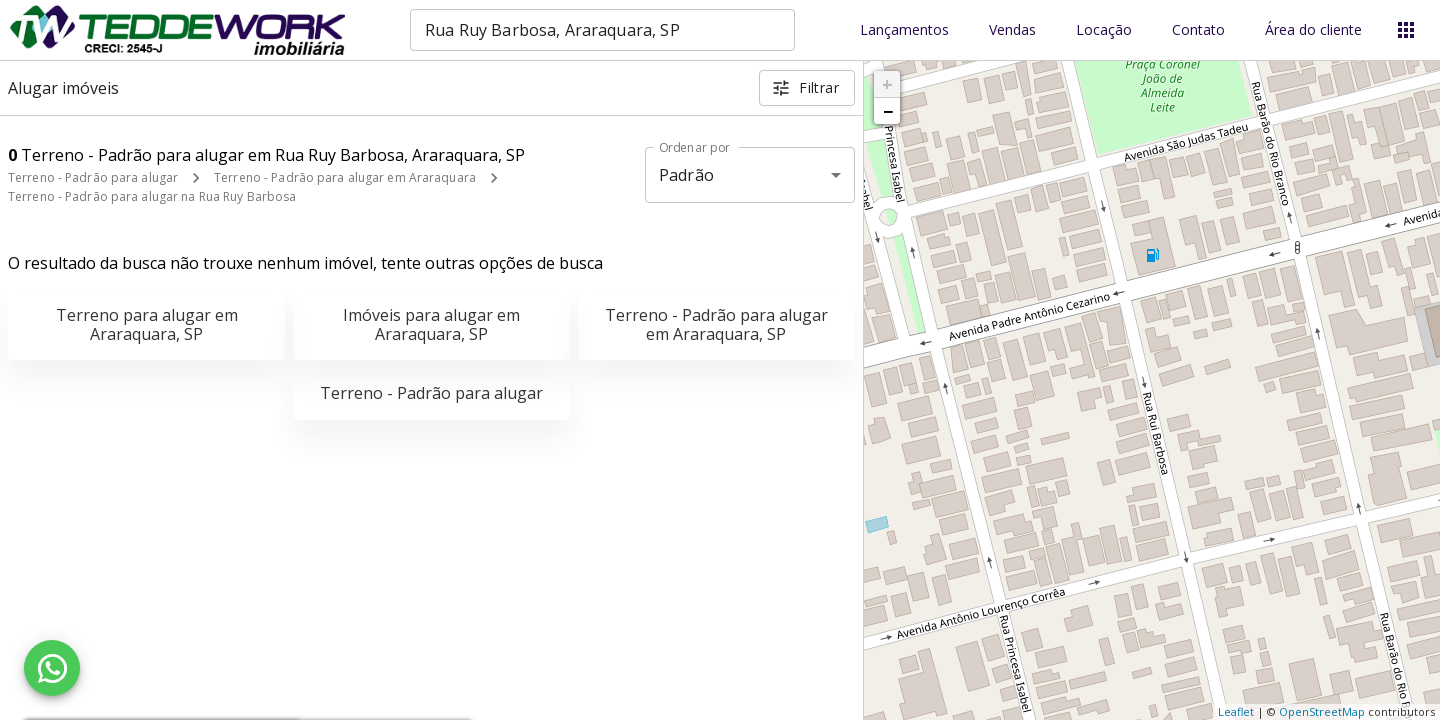  I want to click on Terreno - Padrão para alugar na Rua Ruy Barbosa, so click(152, 196).